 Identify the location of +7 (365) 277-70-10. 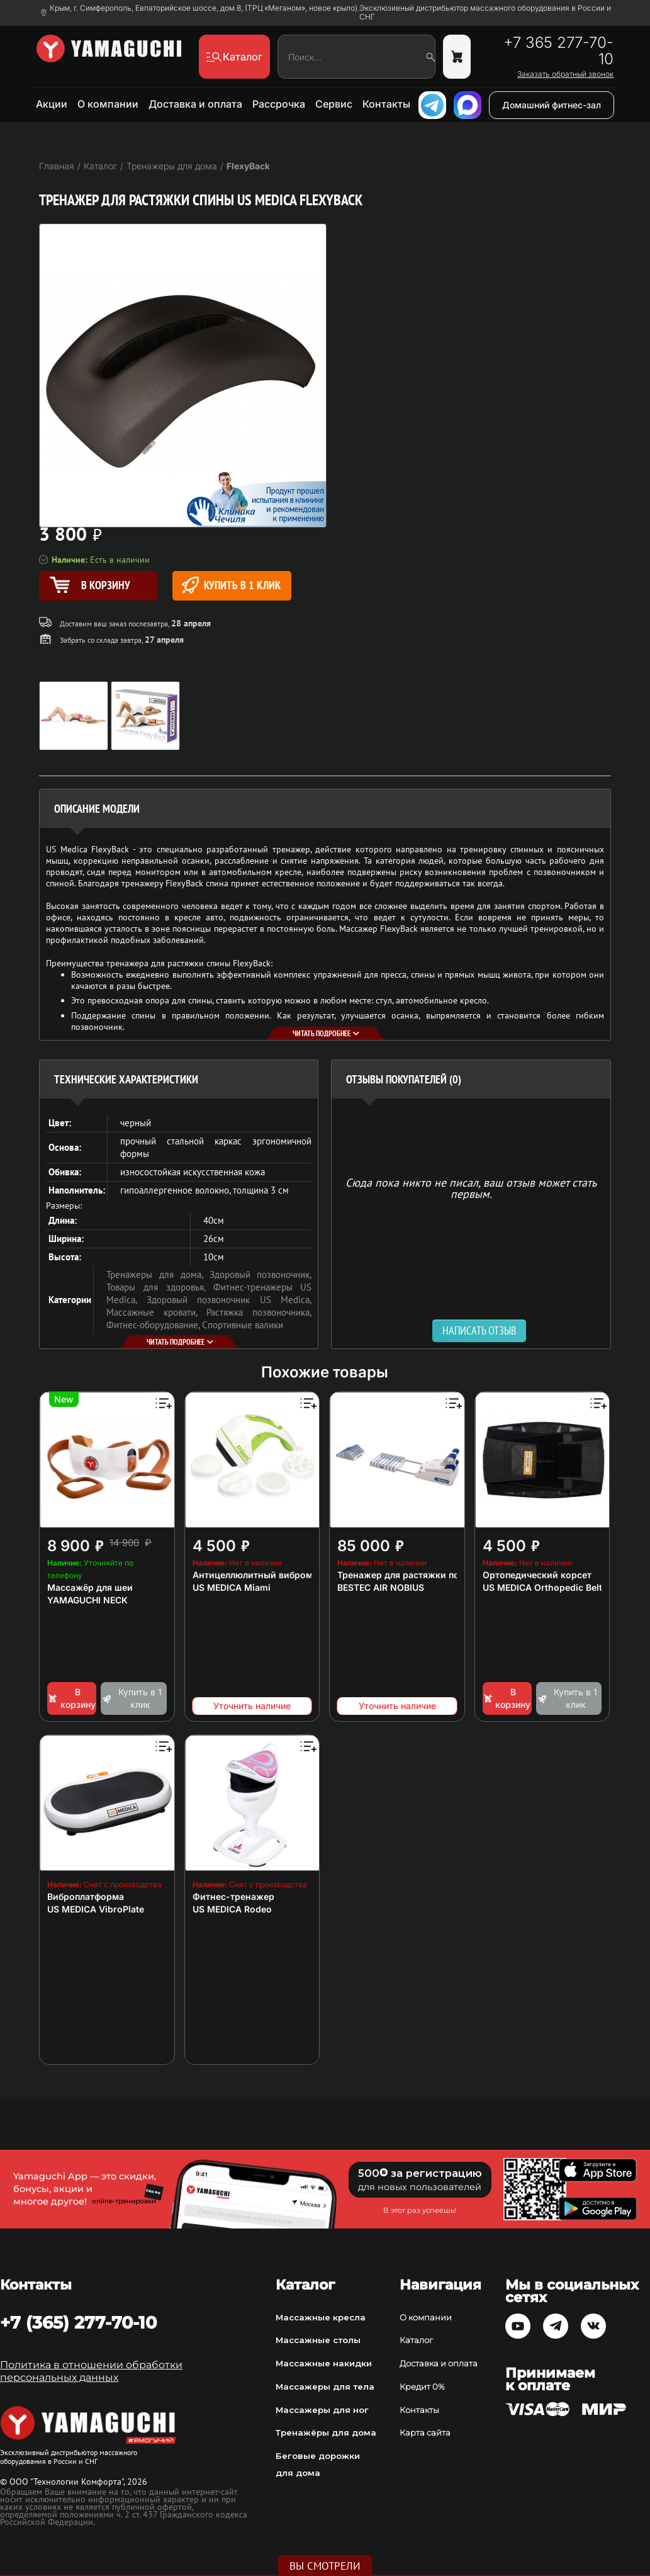
(78, 2322).